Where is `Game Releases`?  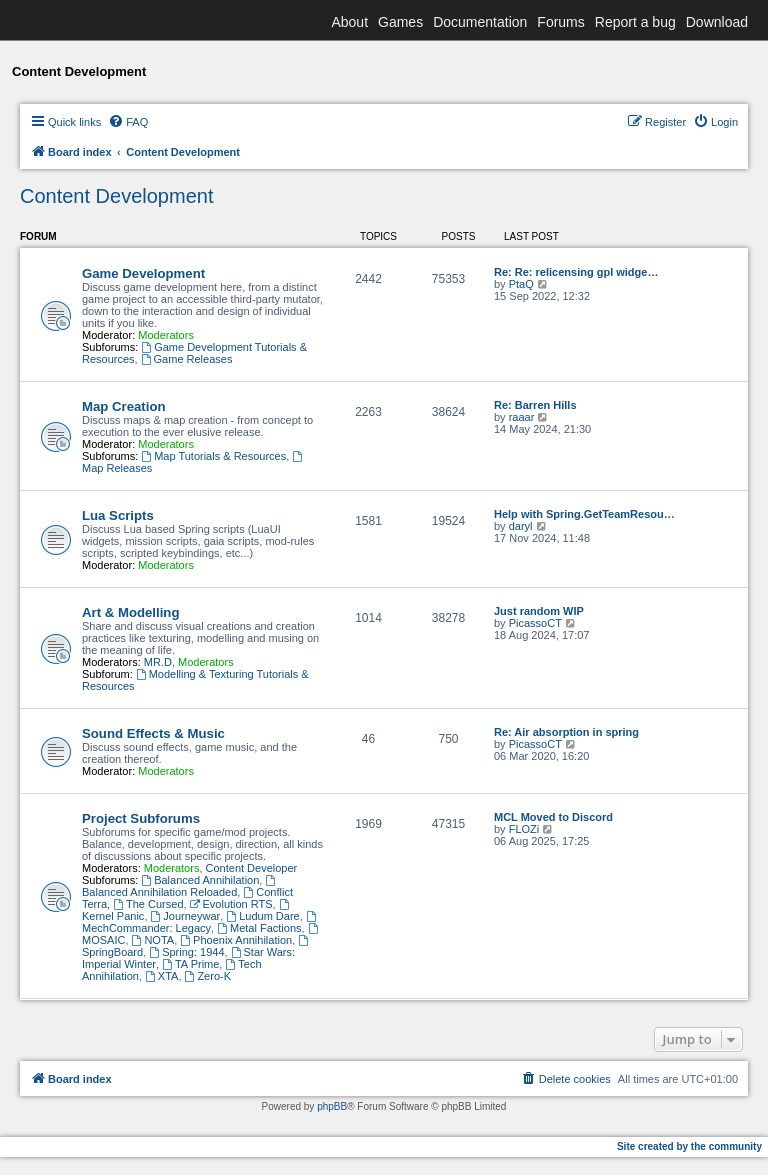
Game Releases is located at coordinates (187, 359).